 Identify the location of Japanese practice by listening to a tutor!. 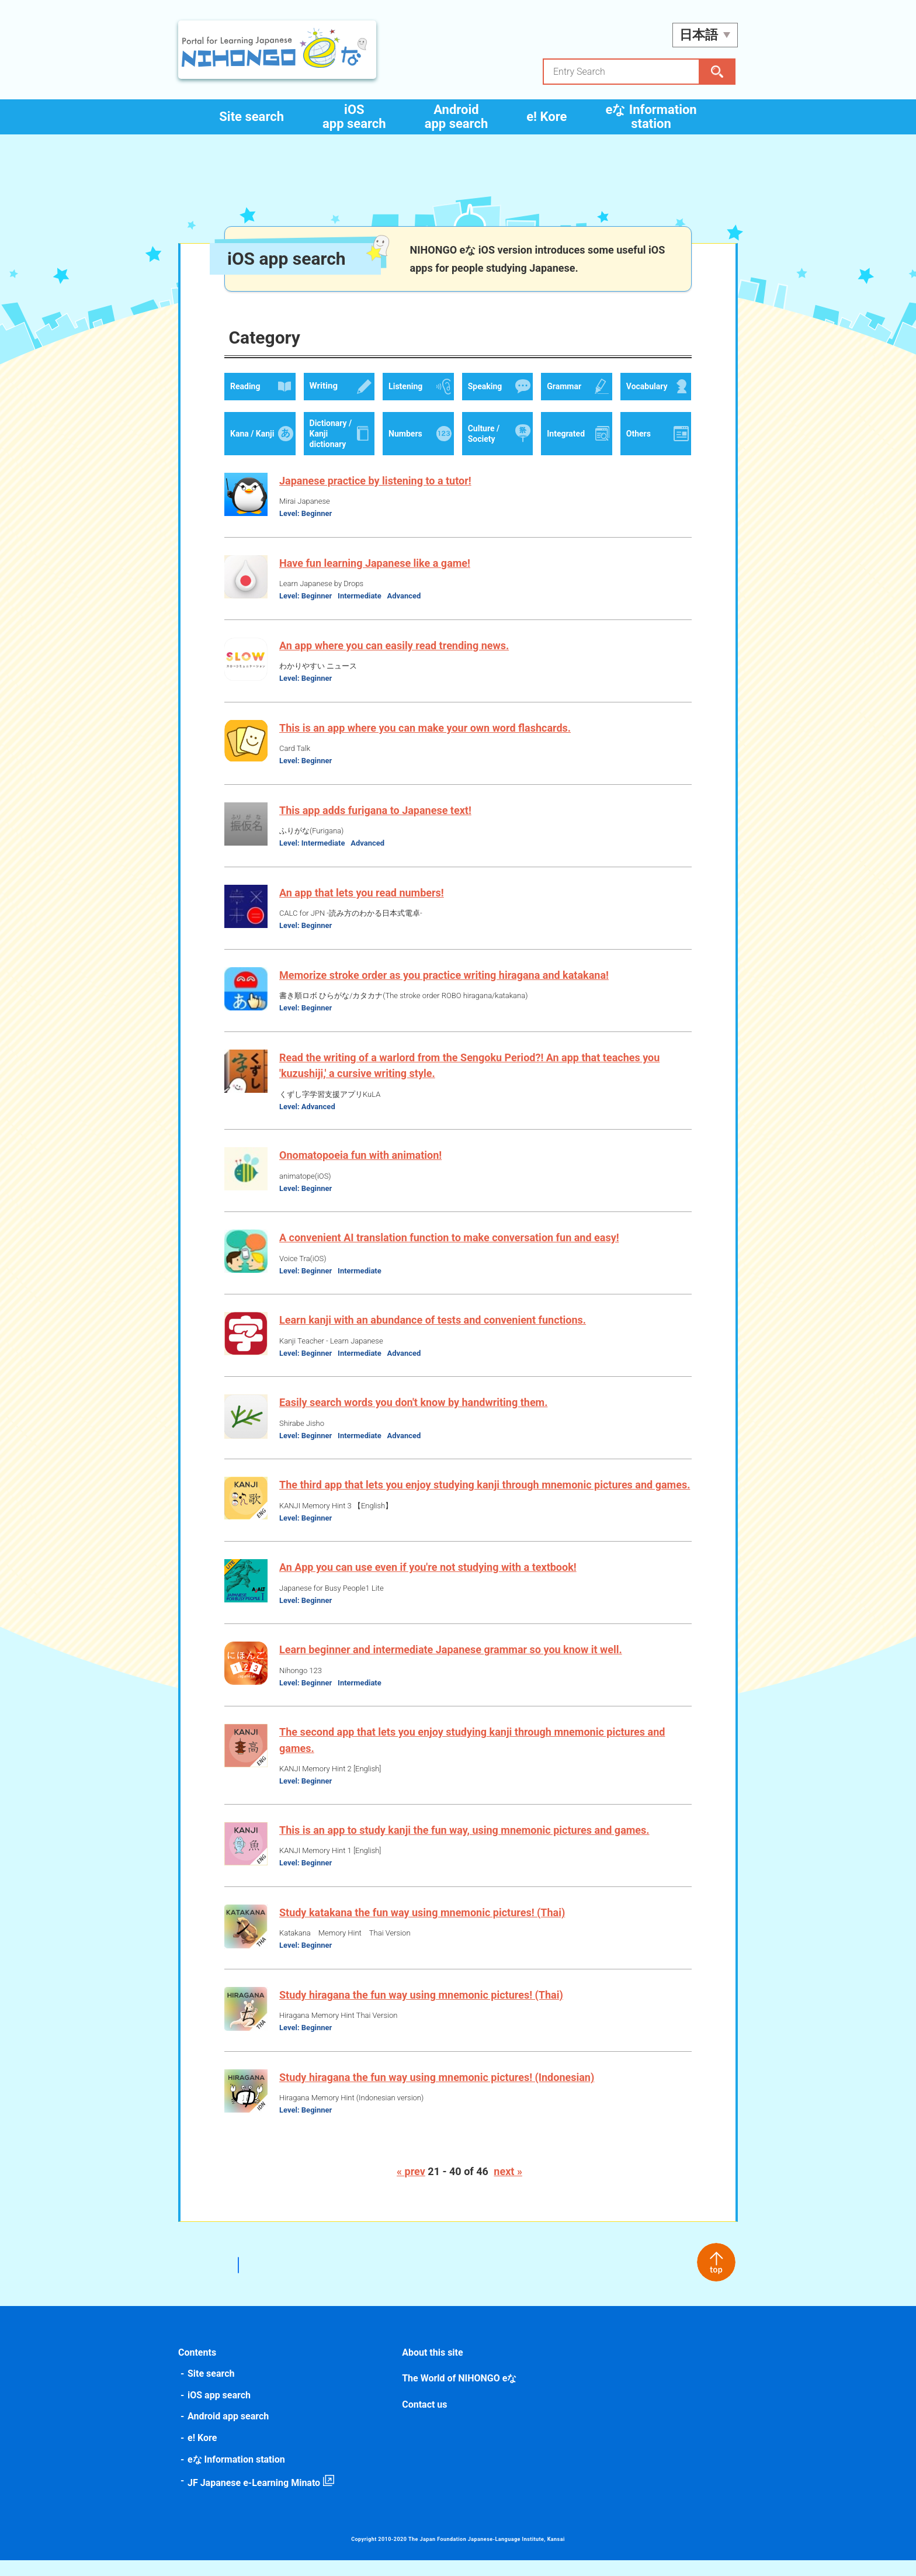
(378, 481).